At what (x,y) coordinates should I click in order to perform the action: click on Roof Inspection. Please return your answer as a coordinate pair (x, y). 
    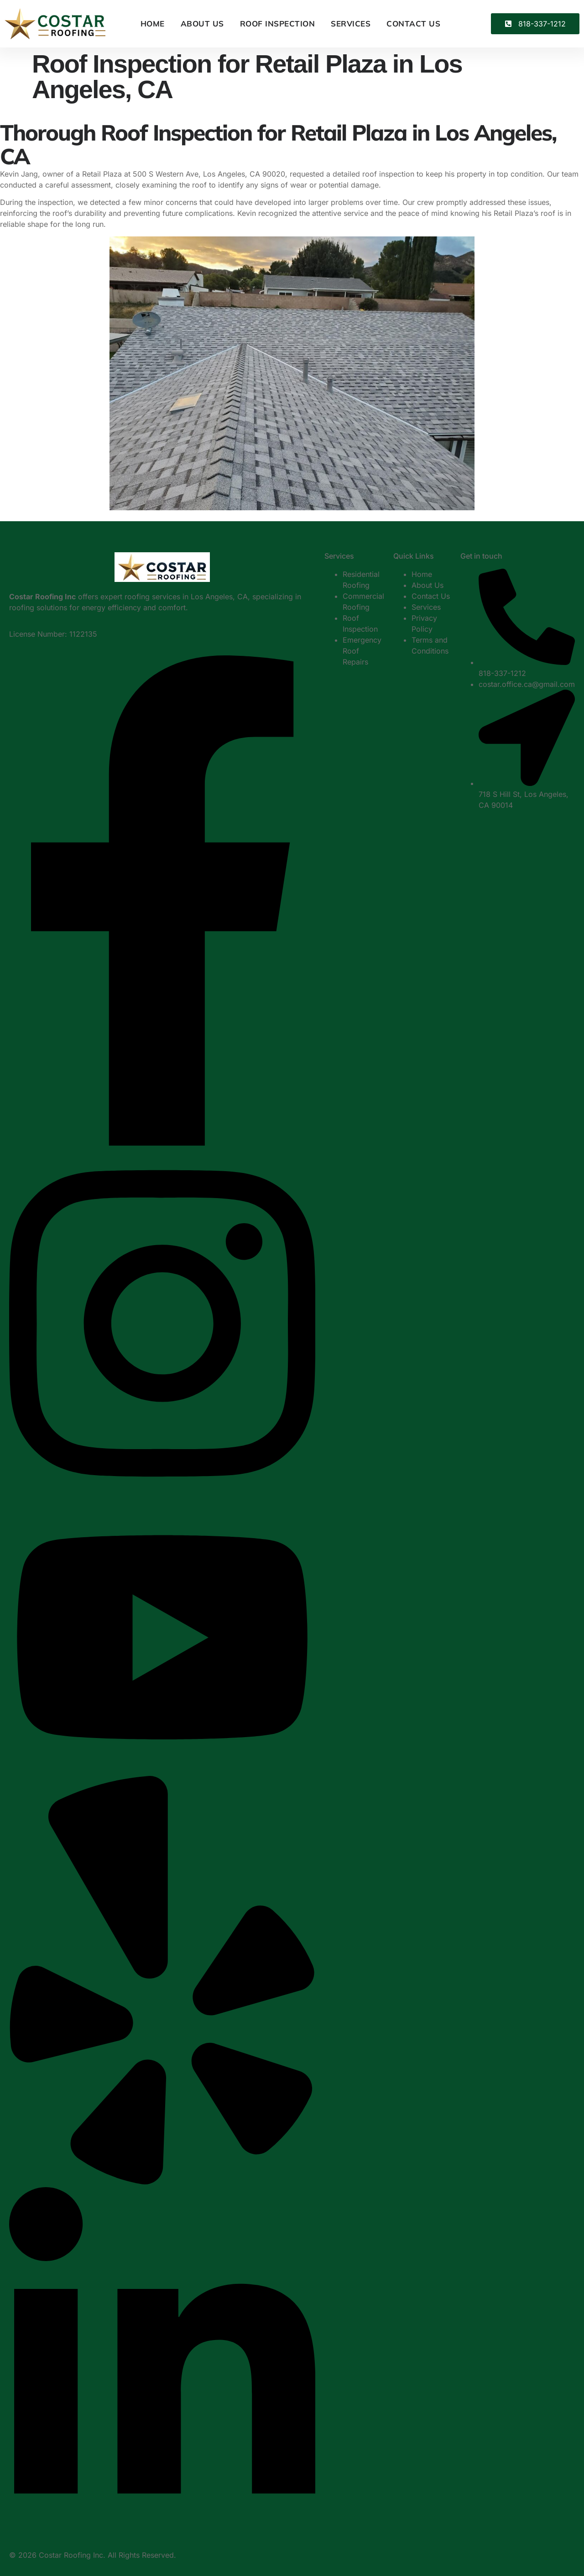
    Looking at the image, I should click on (277, 23).